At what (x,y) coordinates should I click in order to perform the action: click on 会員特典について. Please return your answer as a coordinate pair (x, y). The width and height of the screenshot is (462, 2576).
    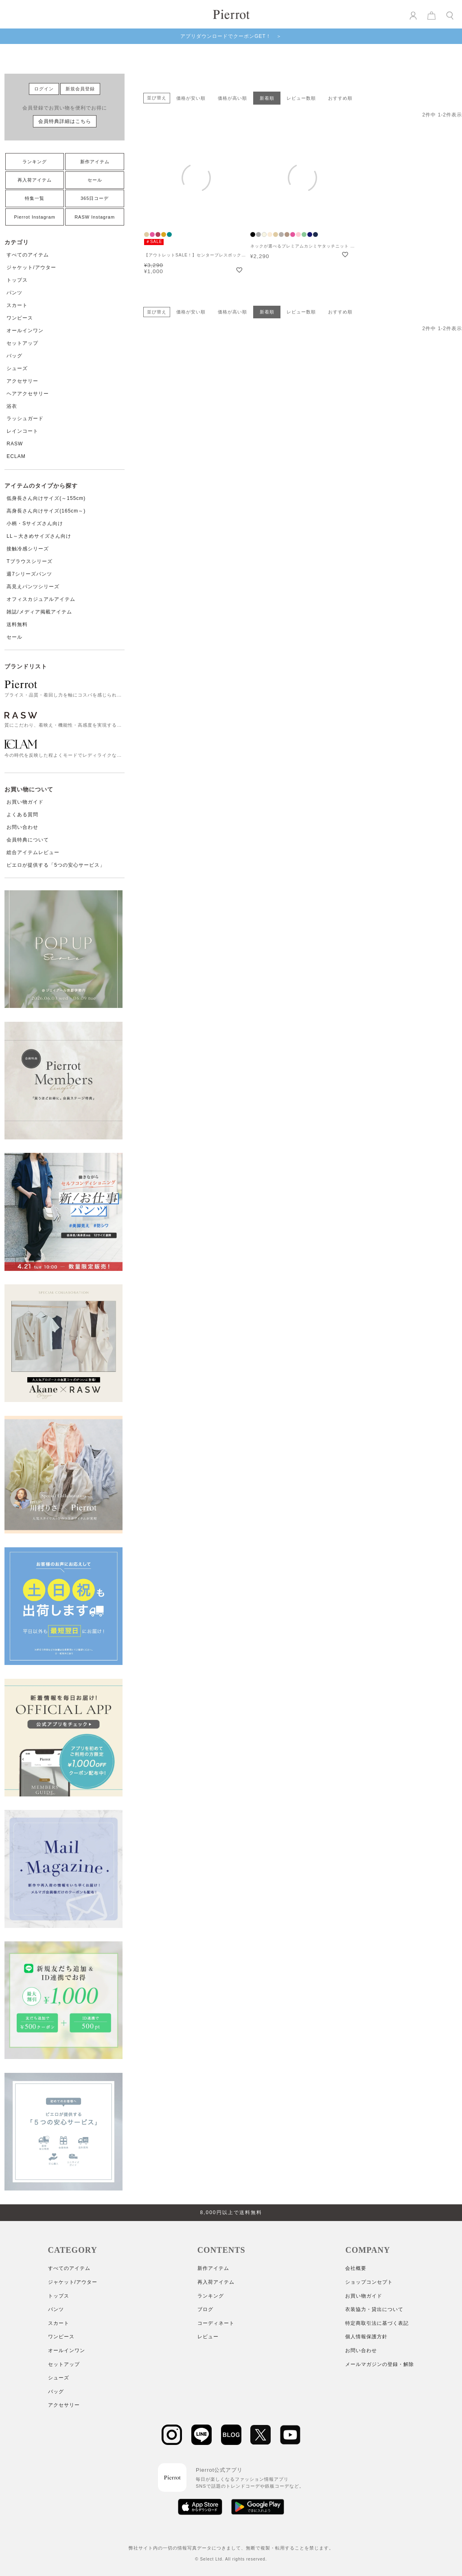
    Looking at the image, I should click on (28, 840).